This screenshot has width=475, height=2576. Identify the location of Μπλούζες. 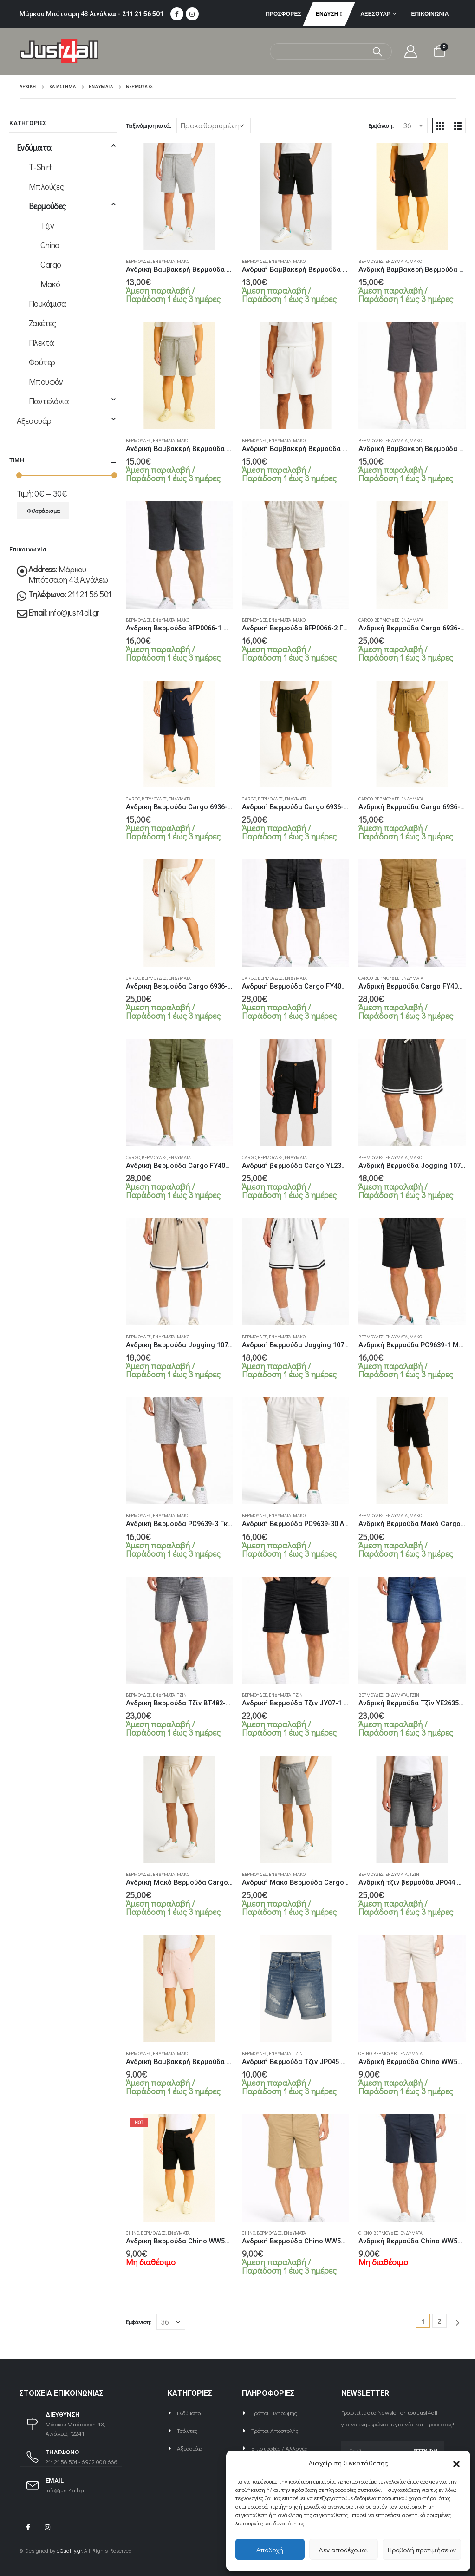
(46, 186).